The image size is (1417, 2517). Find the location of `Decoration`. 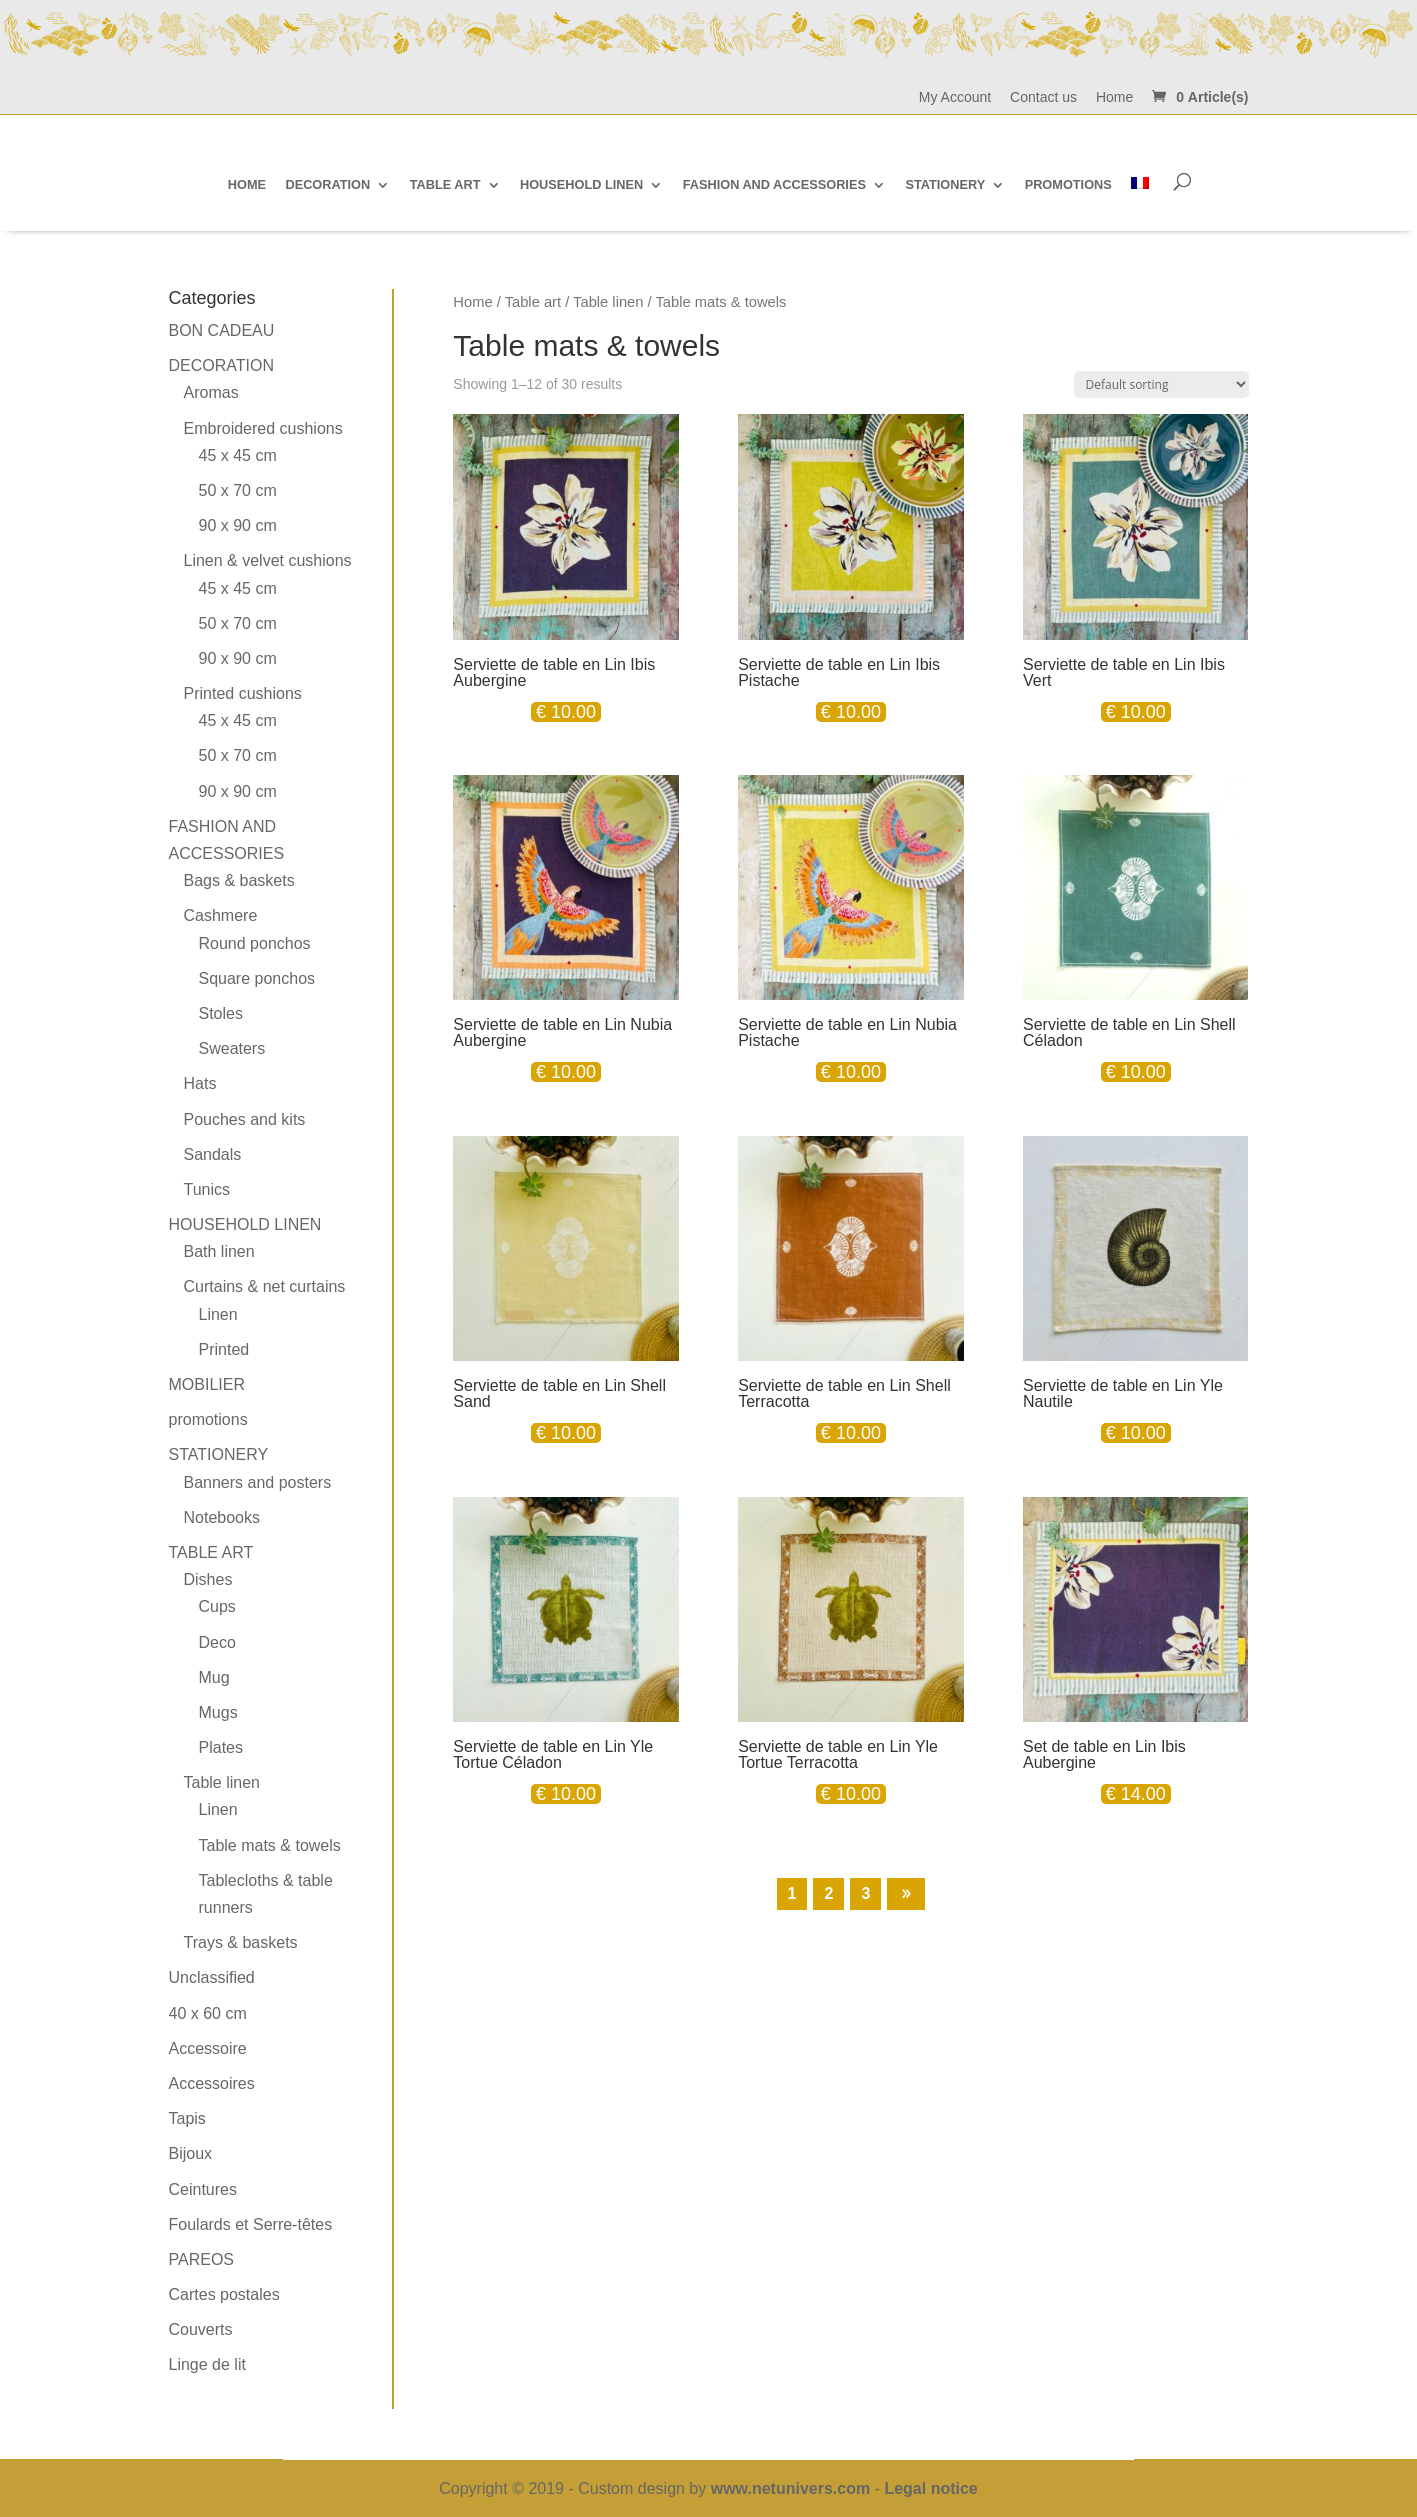

Decoration is located at coordinates (221, 365).